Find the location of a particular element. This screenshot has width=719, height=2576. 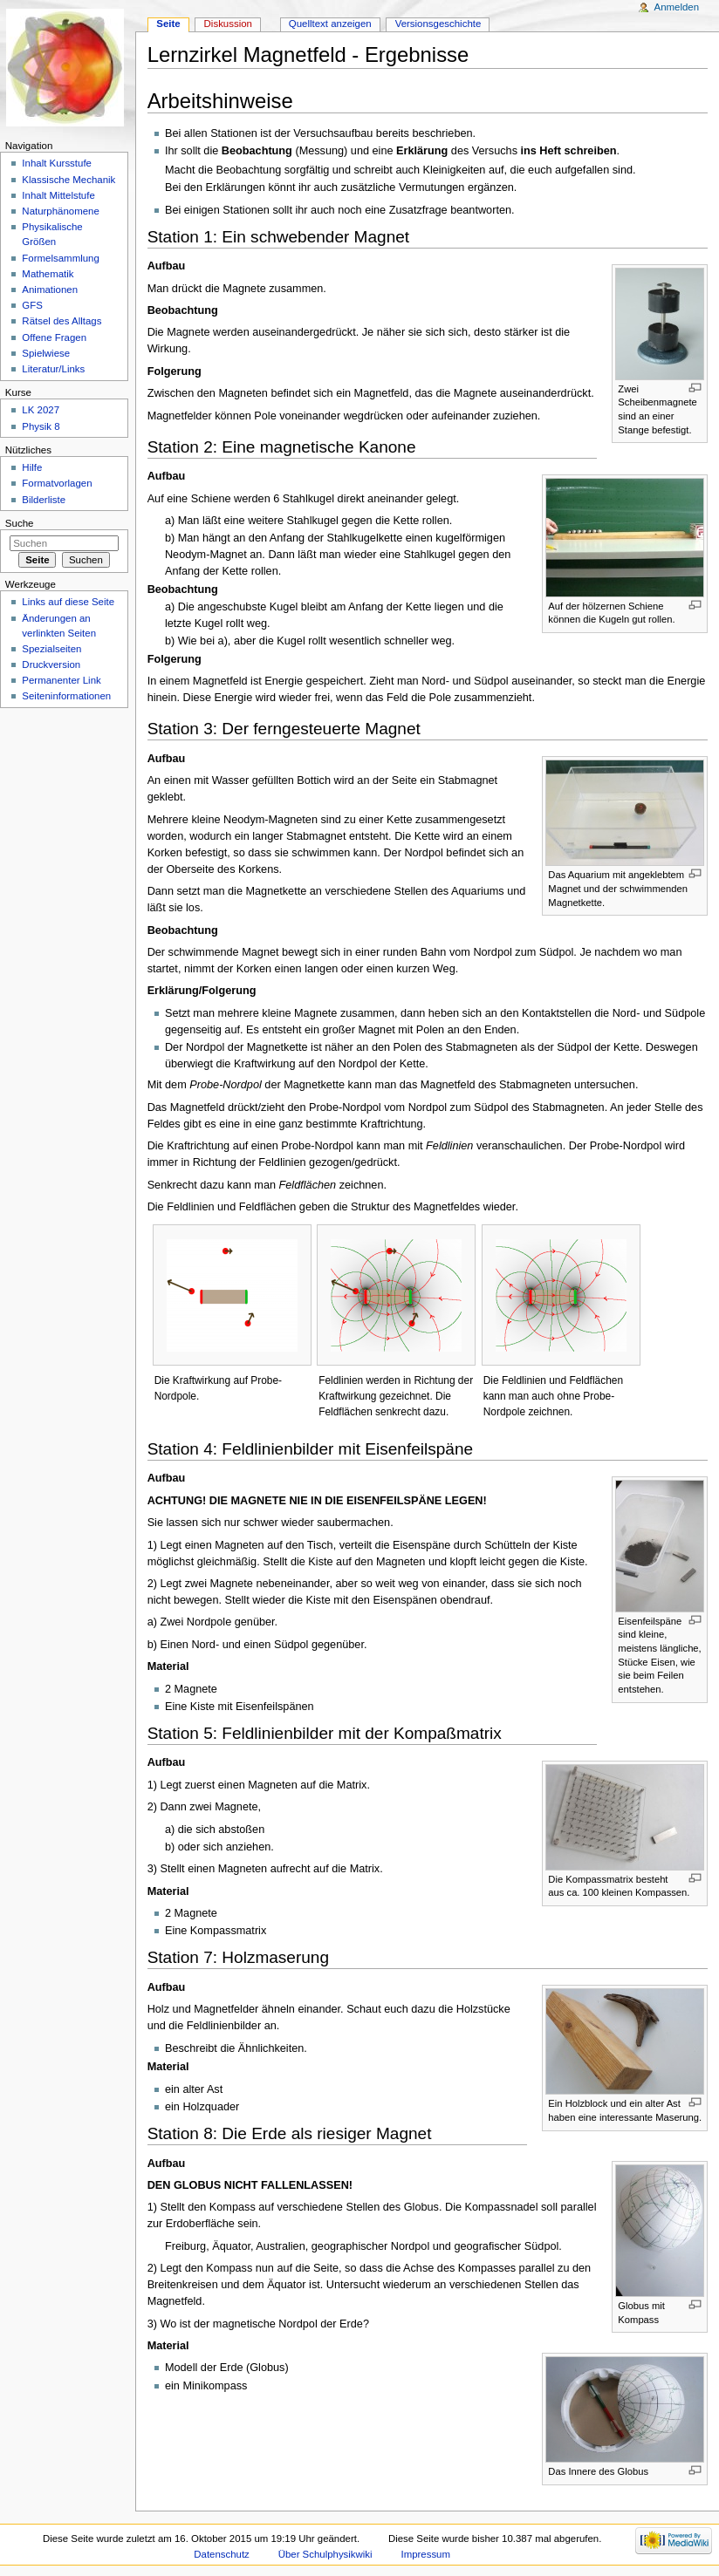

Diskussion is located at coordinates (228, 23).